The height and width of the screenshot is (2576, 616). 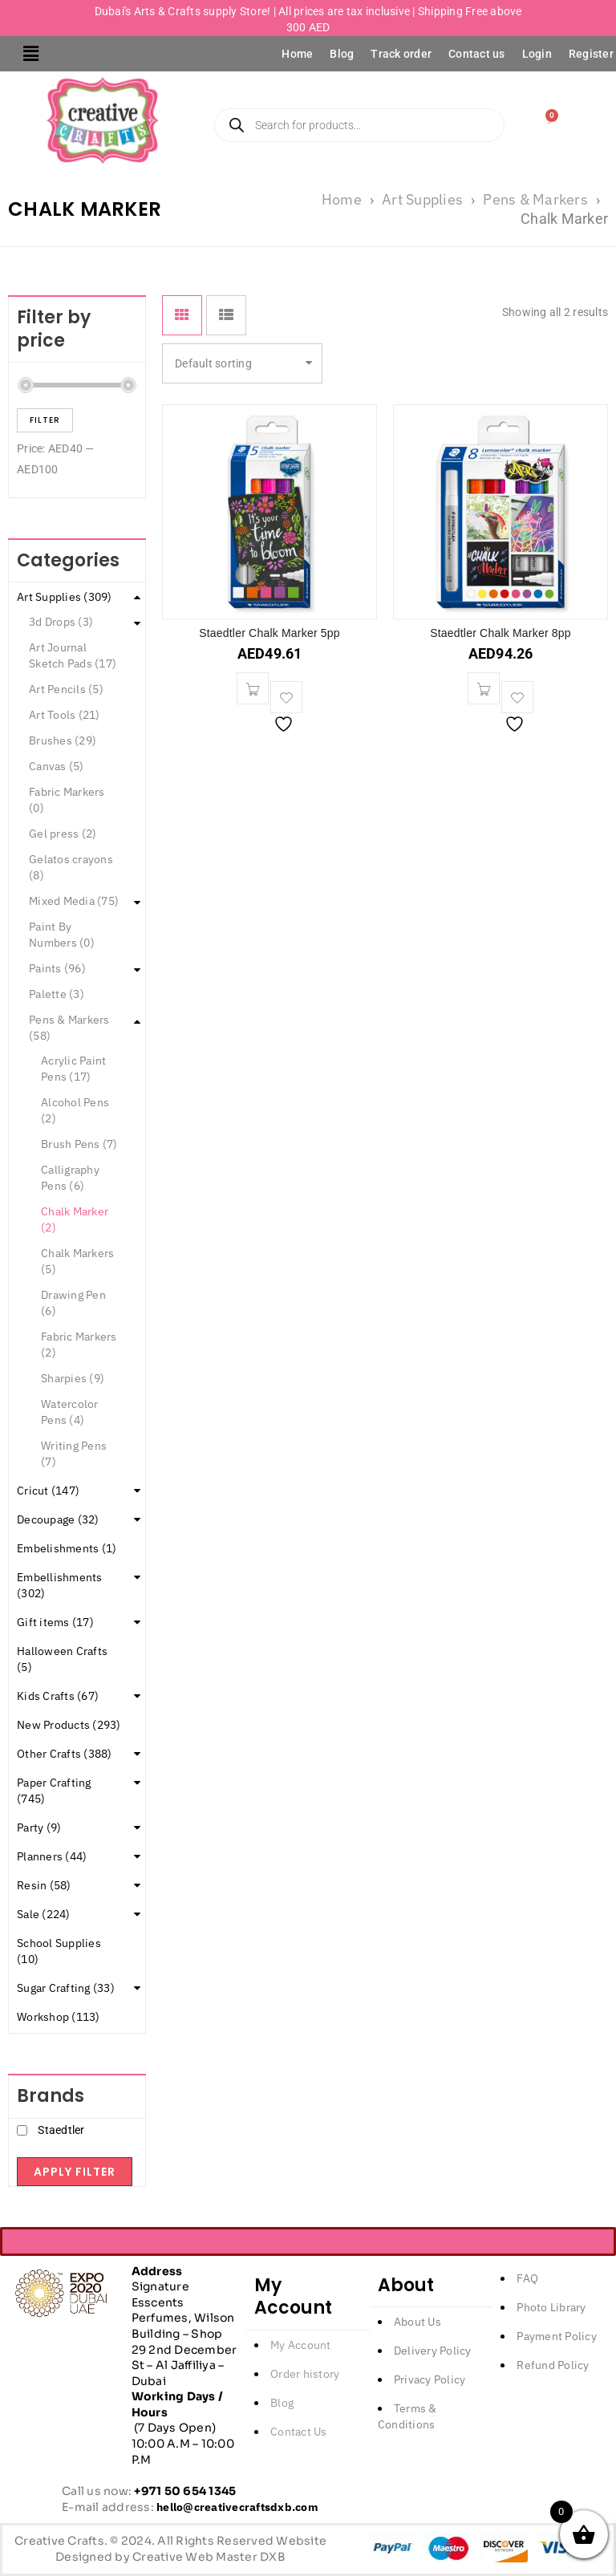 I want to click on Fabric Markers (2), so click(x=79, y=1344).